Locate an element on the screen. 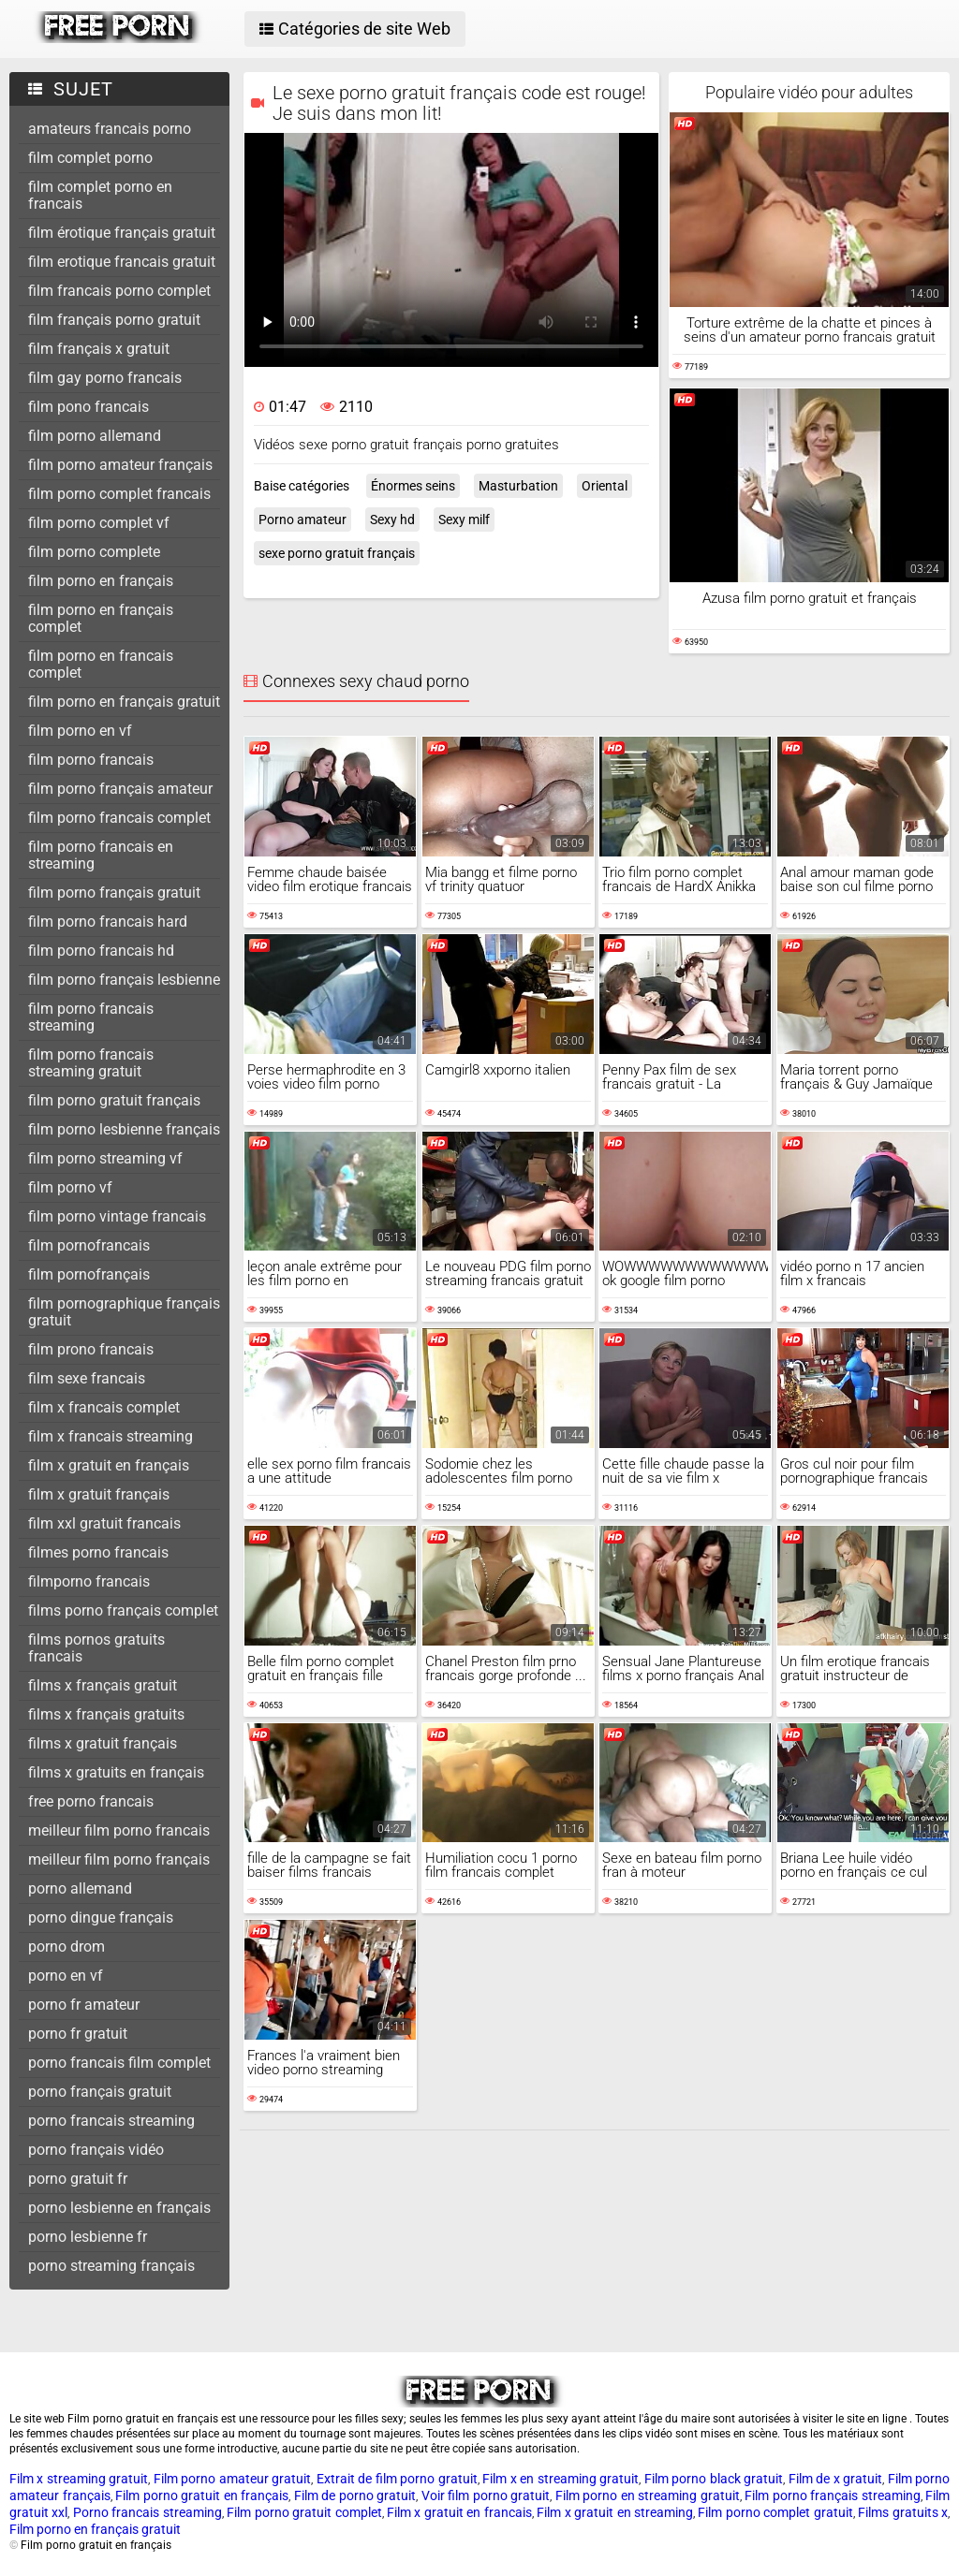 This screenshot has height=2576, width=959. porno en vf is located at coordinates (65, 1975).